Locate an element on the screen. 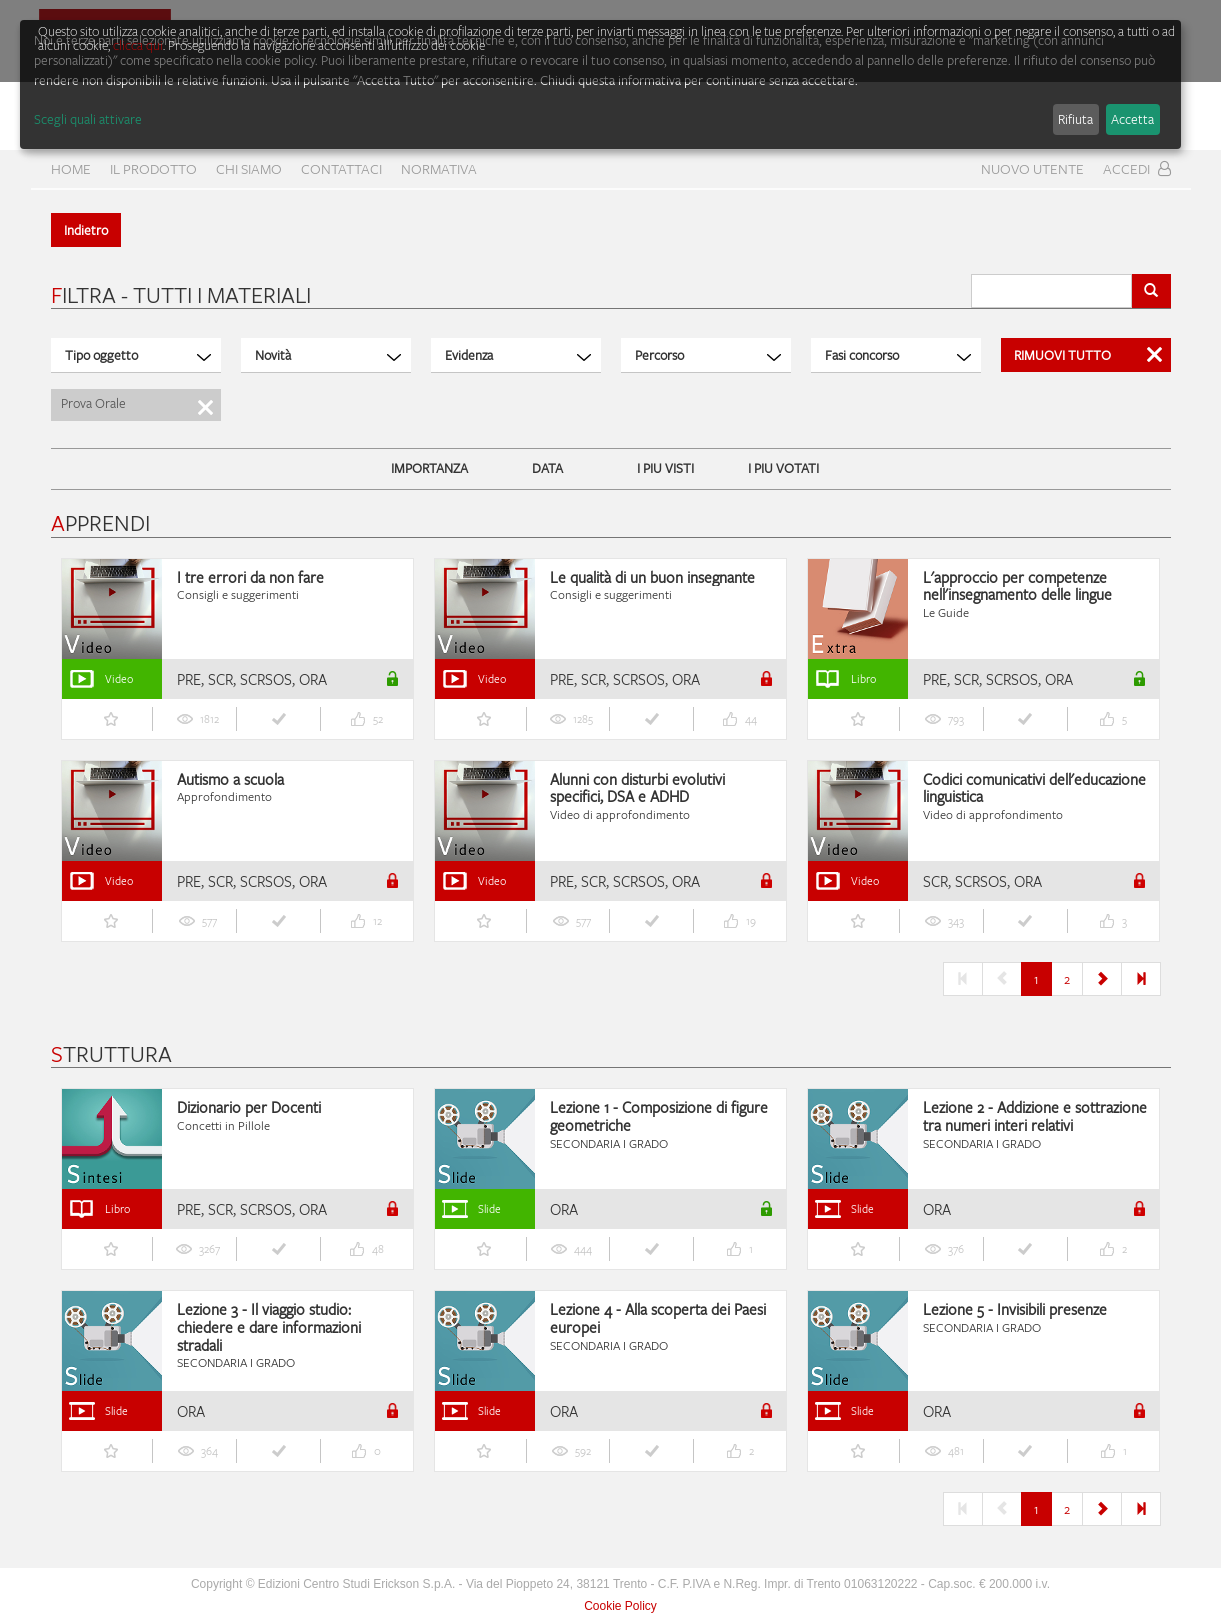  Evidenza is located at coordinates (518, 355).